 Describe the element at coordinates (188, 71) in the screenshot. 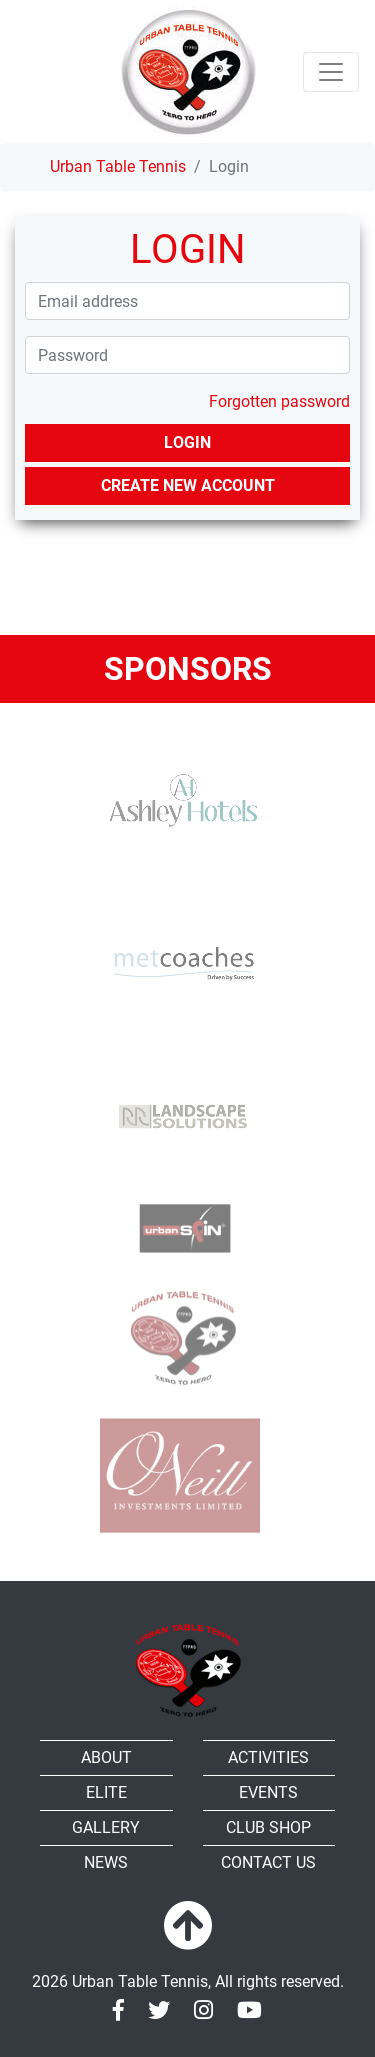

I see `[Urban Table Tennis]` at that location.